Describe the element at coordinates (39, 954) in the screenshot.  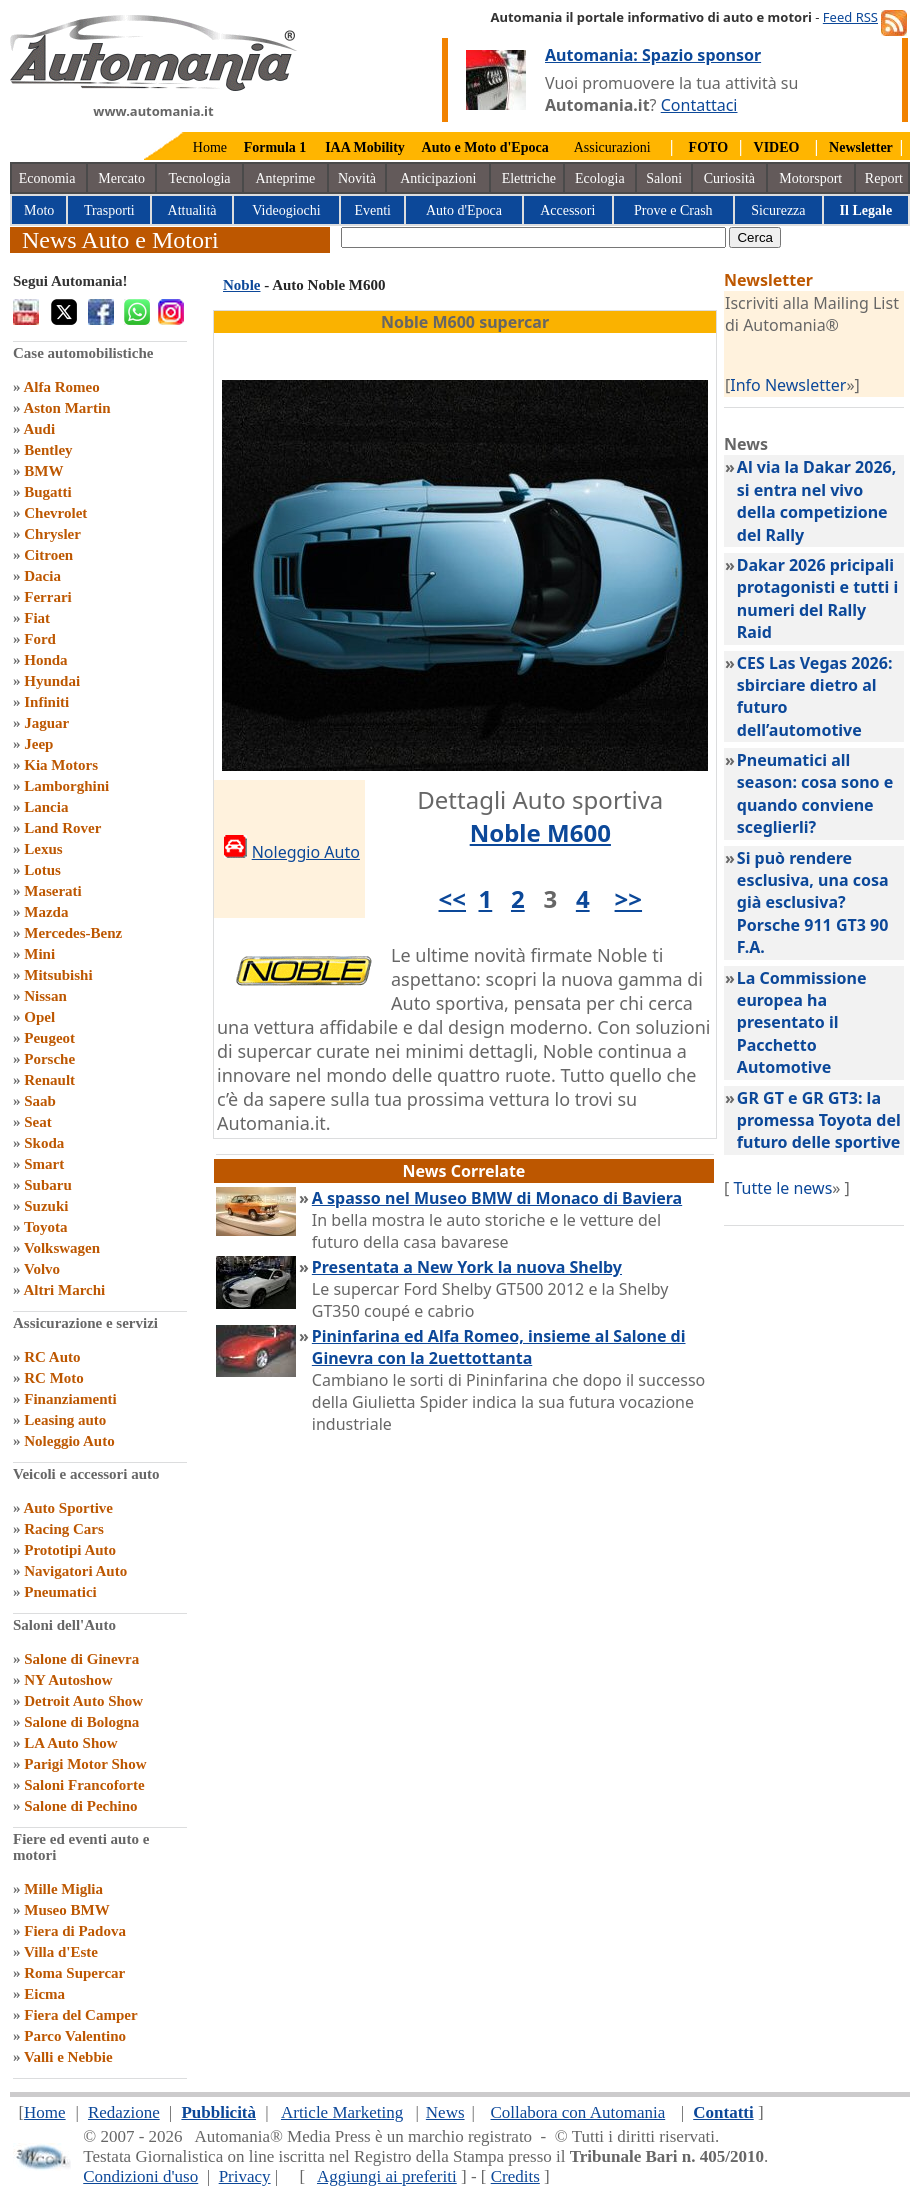
I see `Mini` at that location.